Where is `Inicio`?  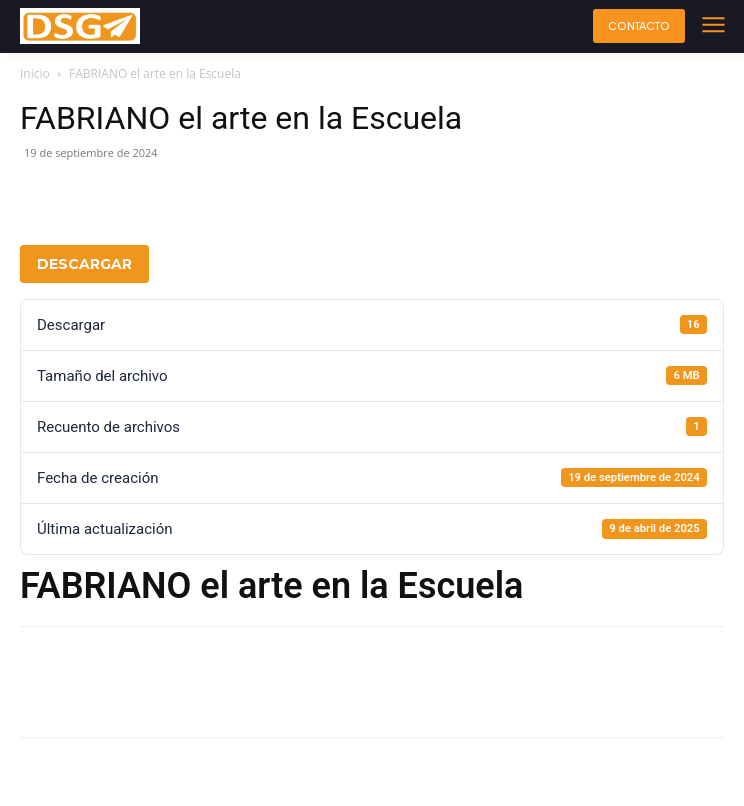
Inicio is located at coordinates (35, 73).